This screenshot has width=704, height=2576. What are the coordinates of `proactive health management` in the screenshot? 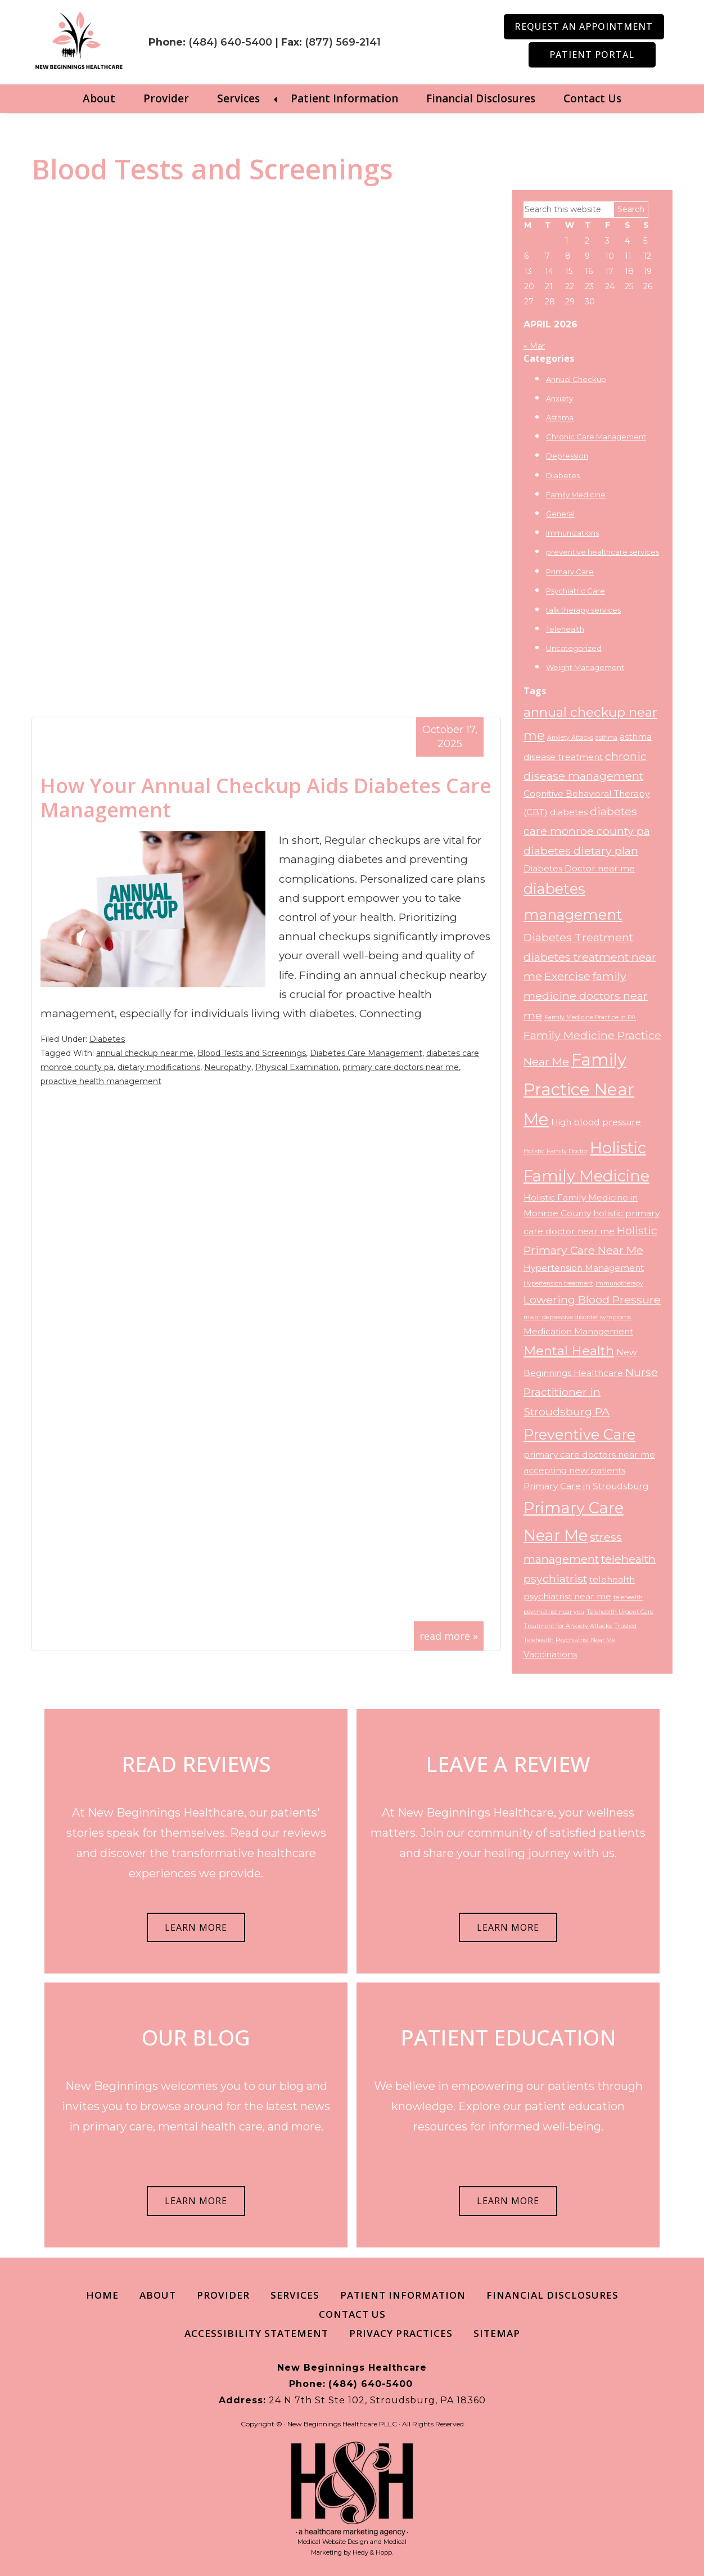 It's located at (100, 1081).